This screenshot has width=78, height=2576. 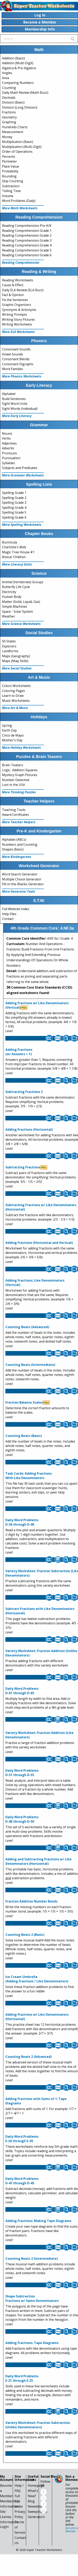 I want to click on Daily Word Problems E-26 through E-30, so click(x=22, y=2138).